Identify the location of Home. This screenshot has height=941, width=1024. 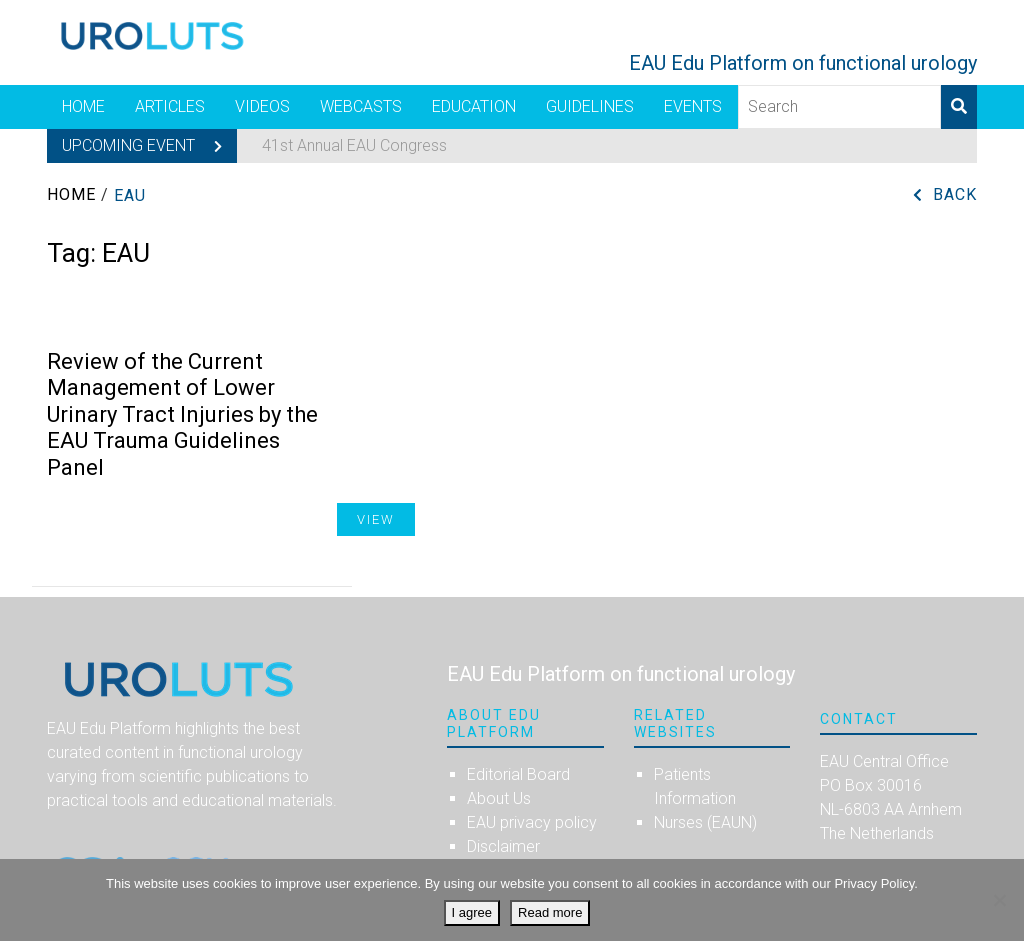
(83, 106).